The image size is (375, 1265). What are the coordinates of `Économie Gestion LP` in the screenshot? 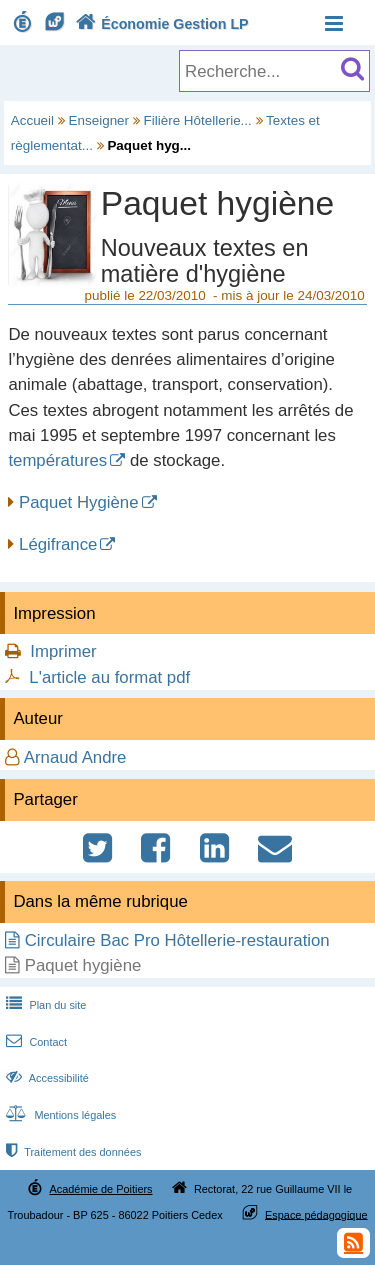 It's located at (160, 24).